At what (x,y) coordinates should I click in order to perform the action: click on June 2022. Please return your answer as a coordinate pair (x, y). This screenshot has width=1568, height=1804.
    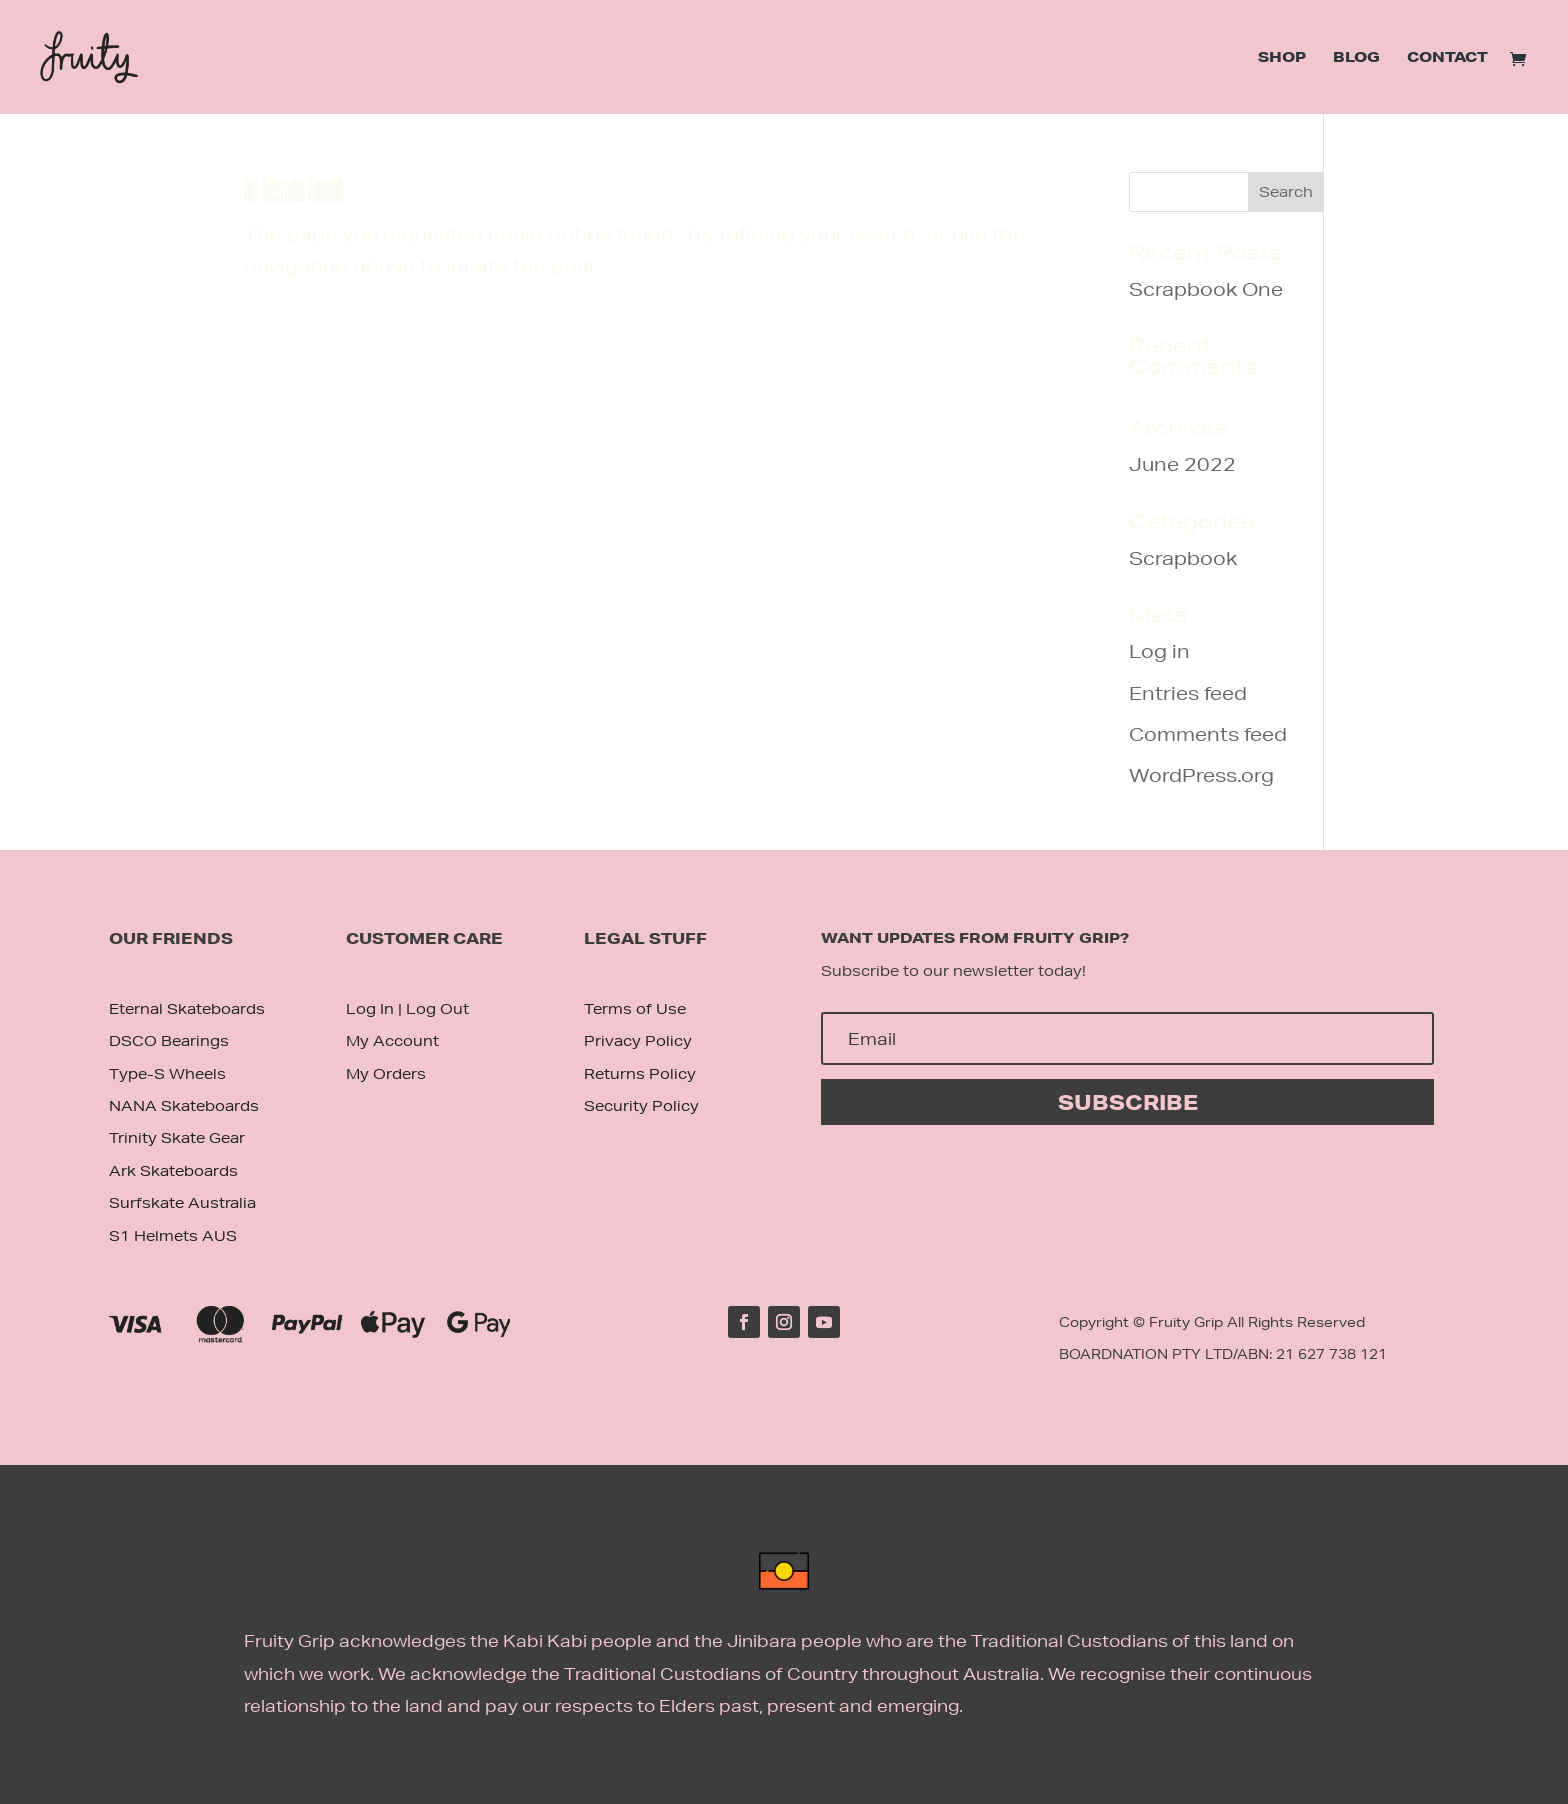
    Looking at the image, I should click on (1182, 464).